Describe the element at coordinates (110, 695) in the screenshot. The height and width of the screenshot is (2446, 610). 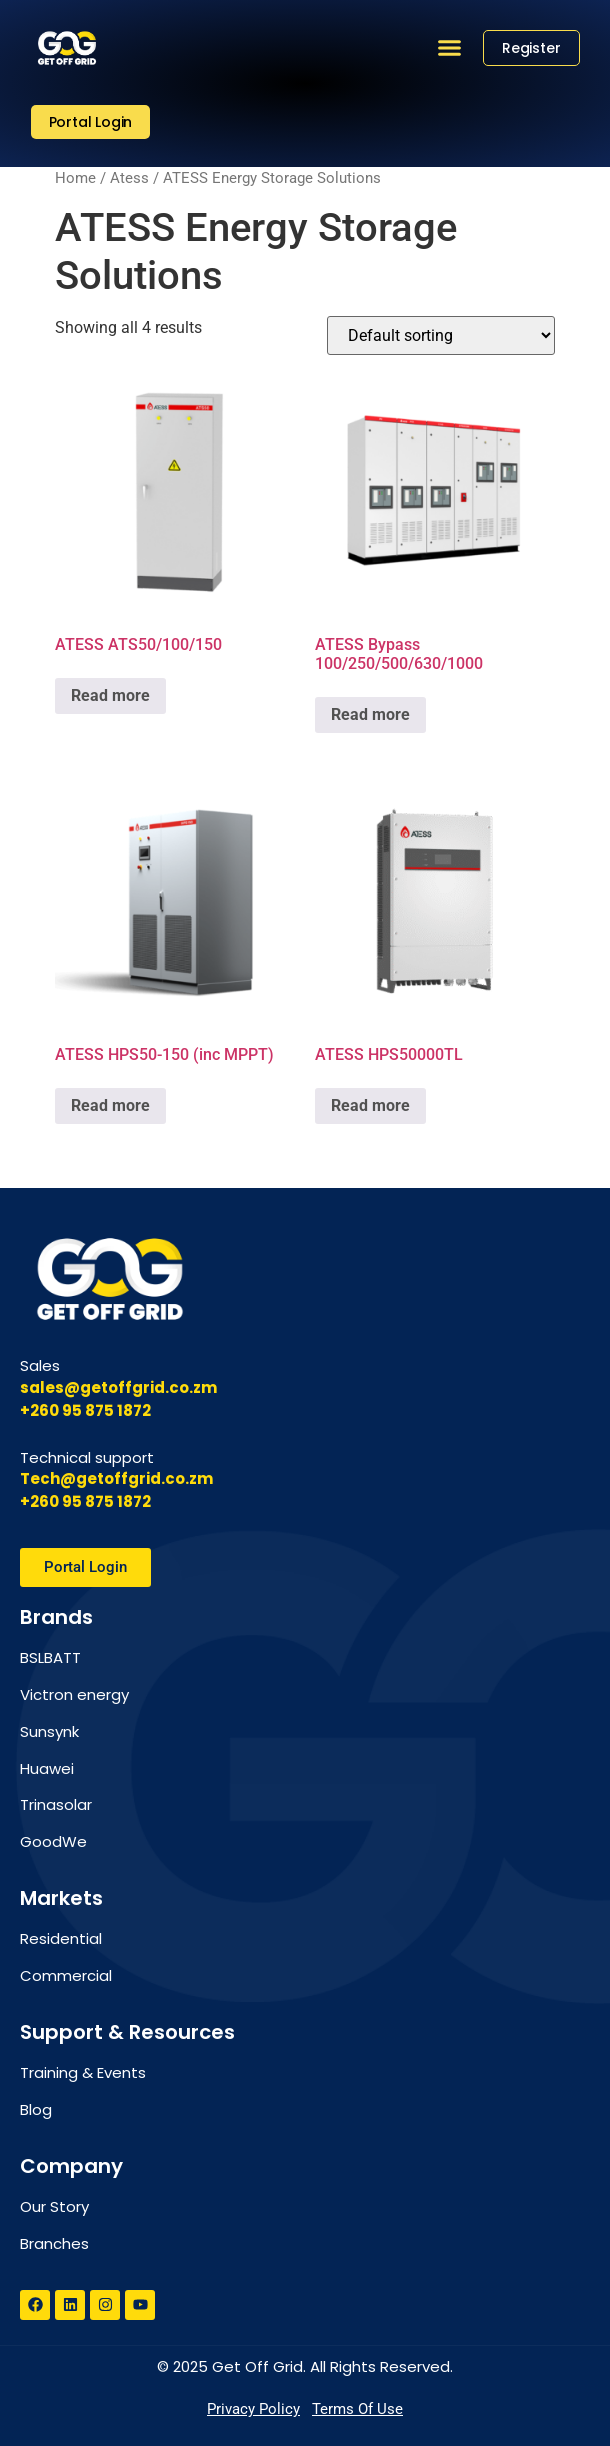
I see `Read more [Read more about “ATESS ATS50/100/150”]` at that location.